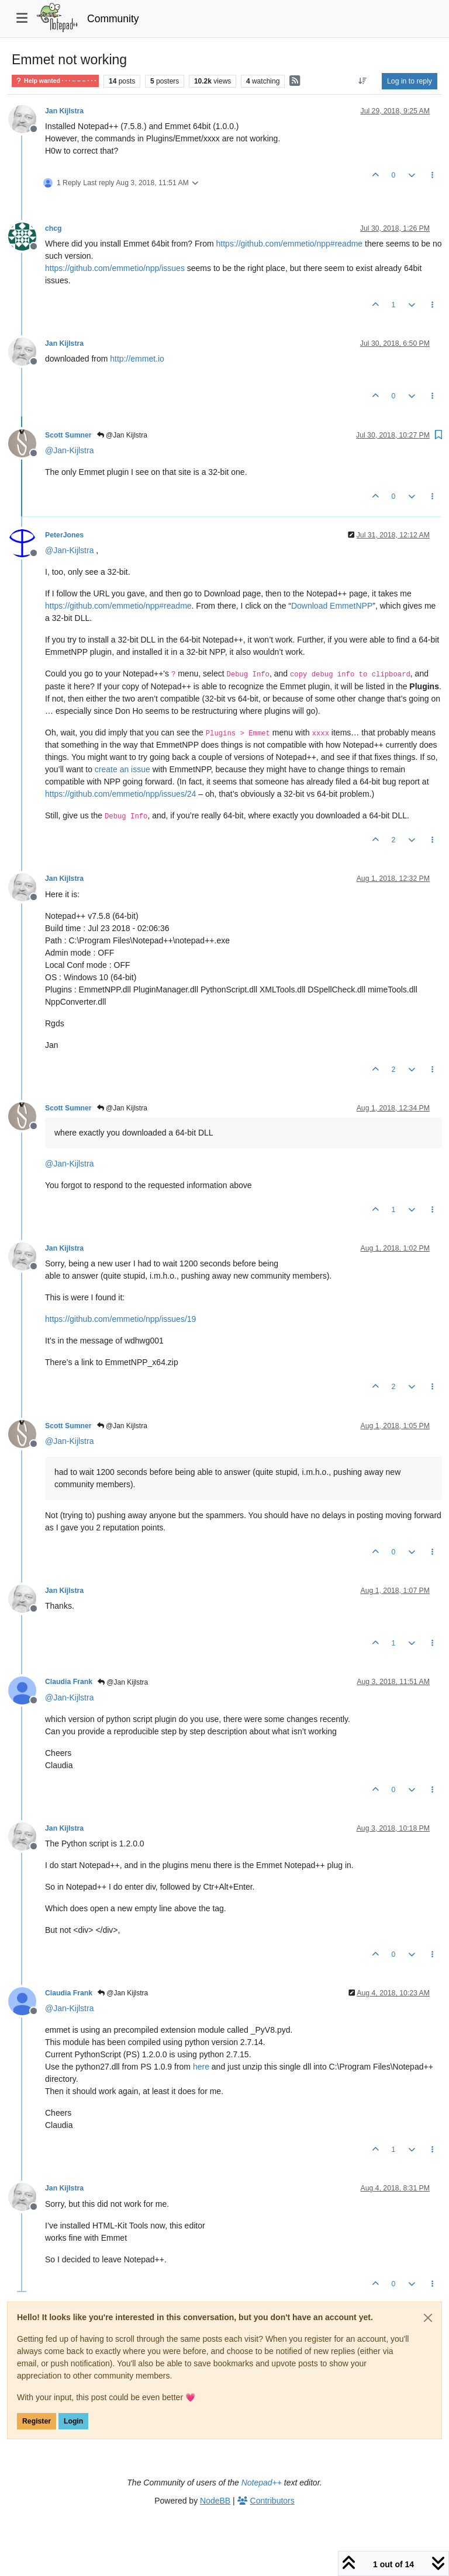 The height and width of the screenshot is (2576, 449). I want to click on create an issue, so click(122, 769).